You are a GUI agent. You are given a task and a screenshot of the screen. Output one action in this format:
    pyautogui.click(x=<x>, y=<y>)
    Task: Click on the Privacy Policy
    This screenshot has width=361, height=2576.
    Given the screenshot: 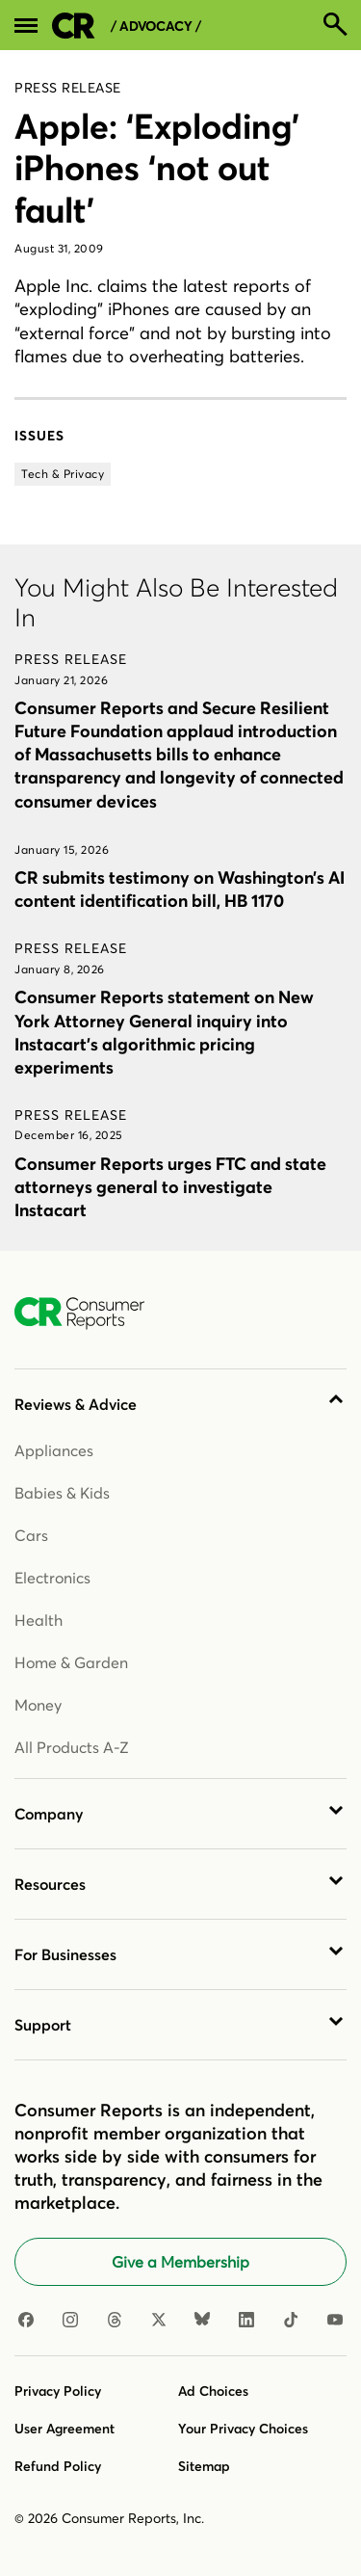 What is the action you would take?
    pyautogui.click(x=57, y=2391)
    